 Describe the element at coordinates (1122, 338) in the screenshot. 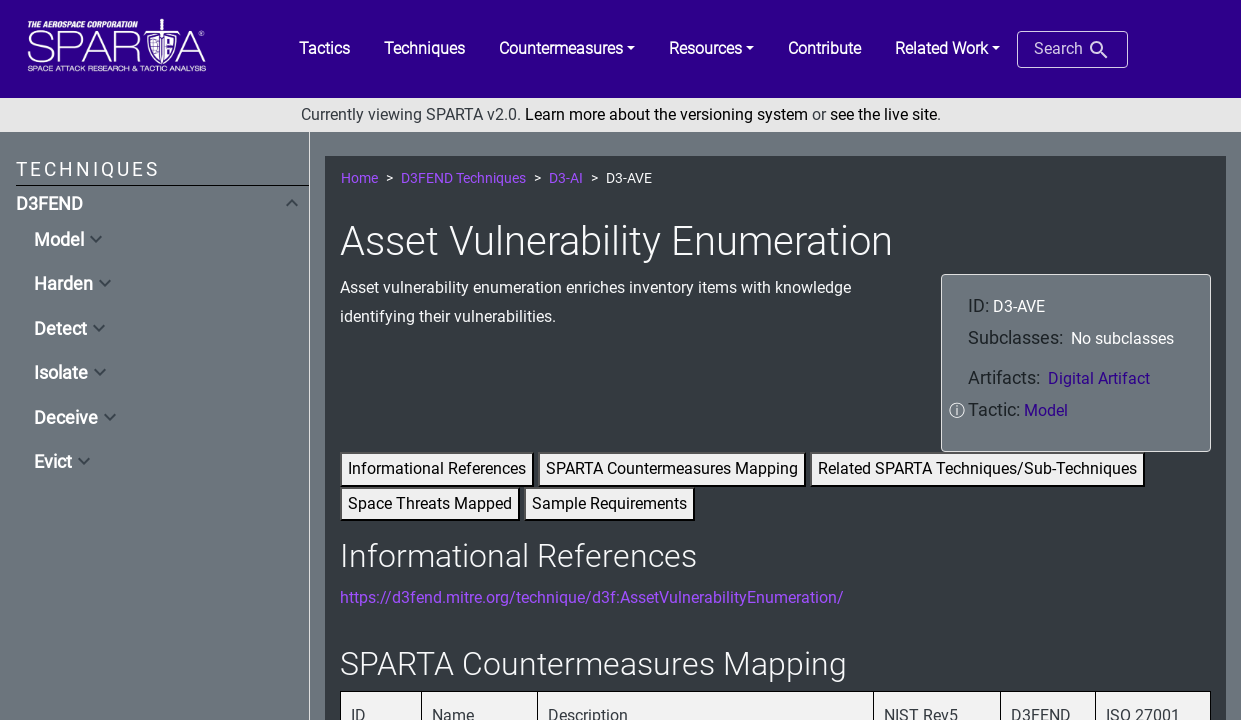

I see `No subclasses` at that location.